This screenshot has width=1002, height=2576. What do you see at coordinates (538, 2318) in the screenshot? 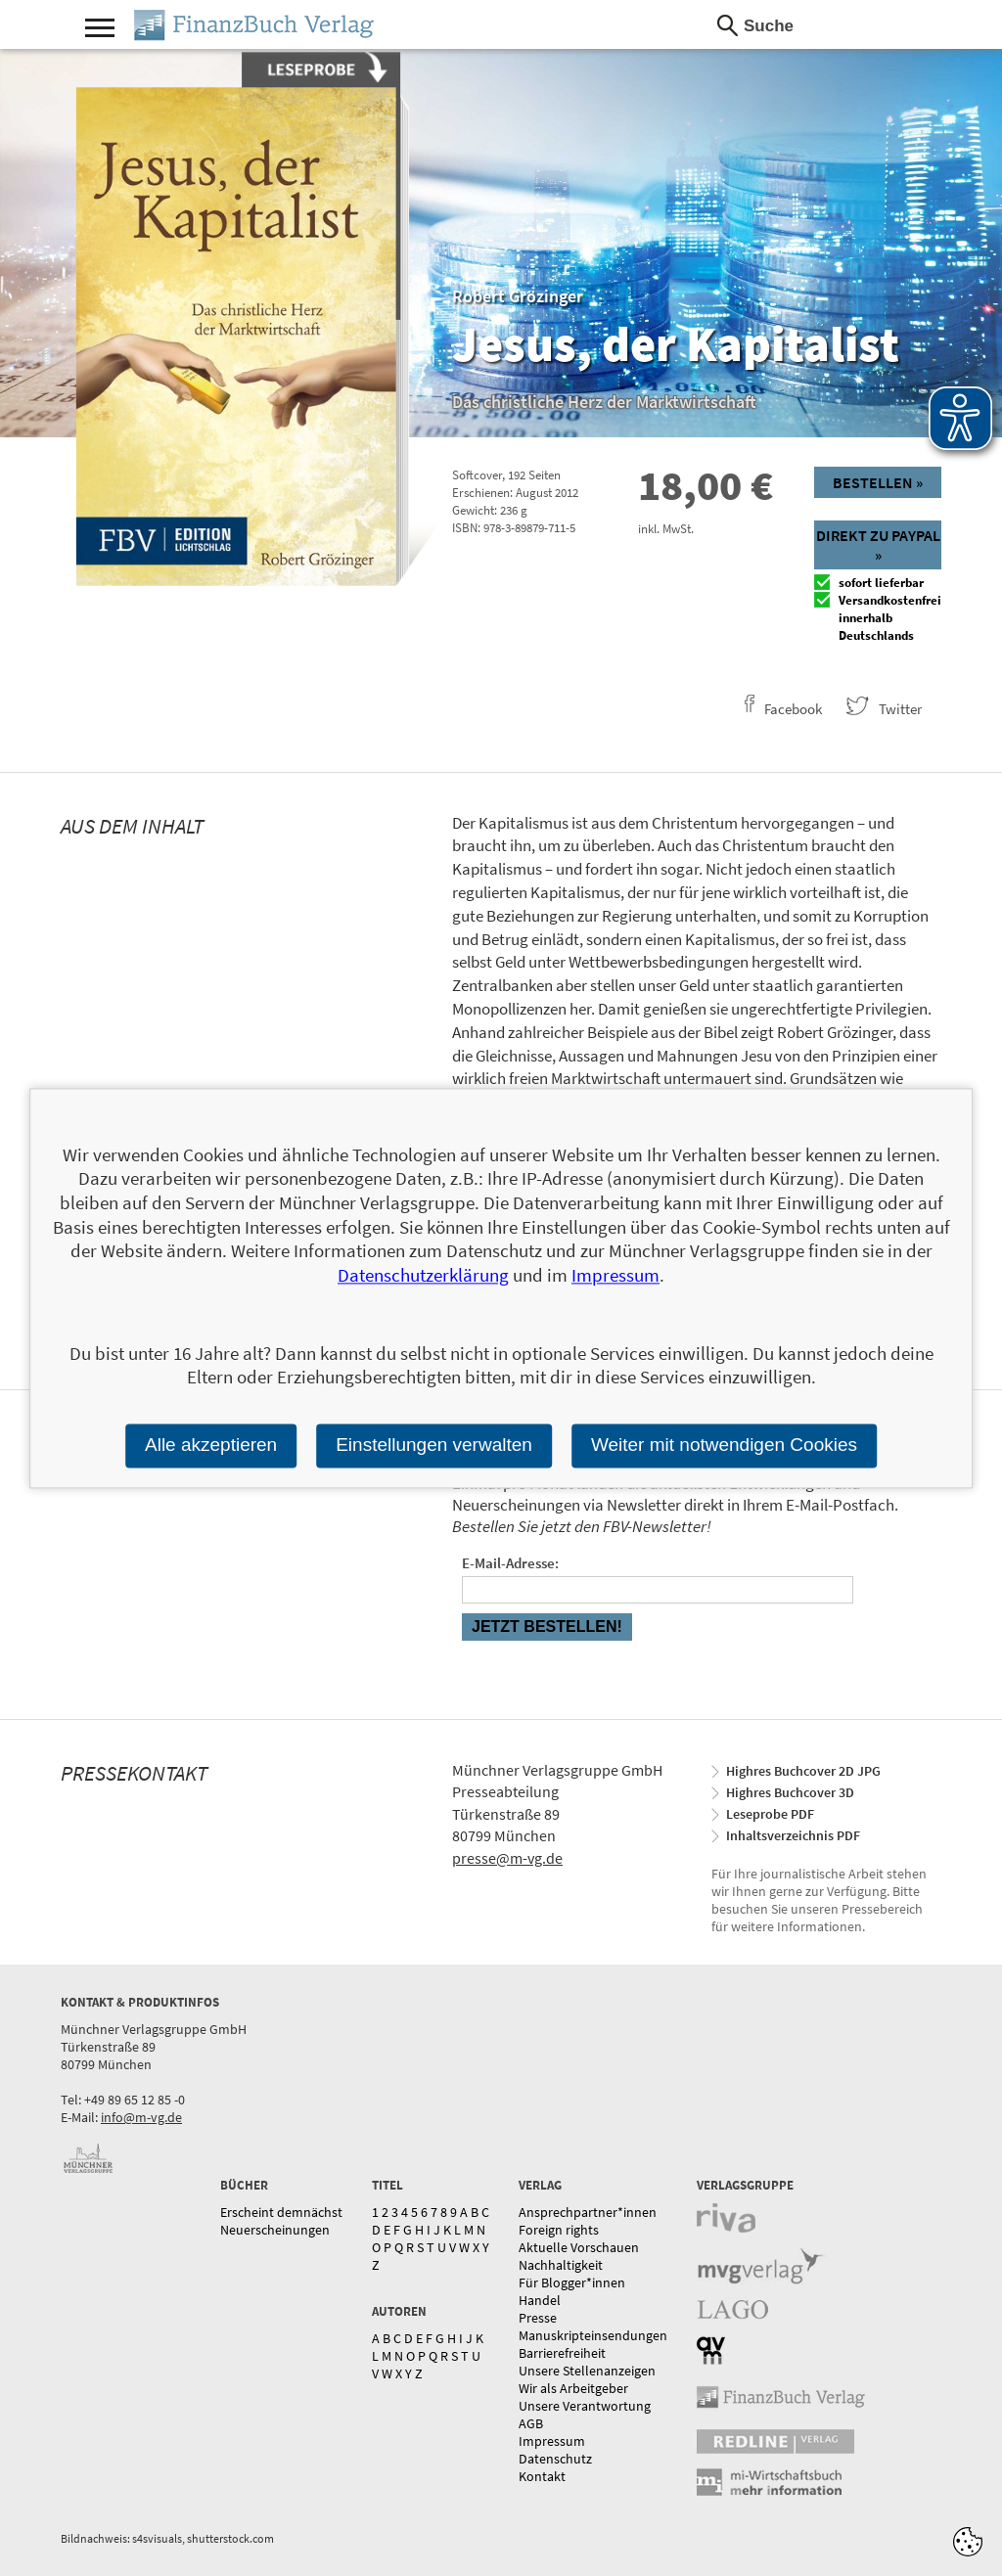
I see `Presse` at bounding box center [538, 2318].